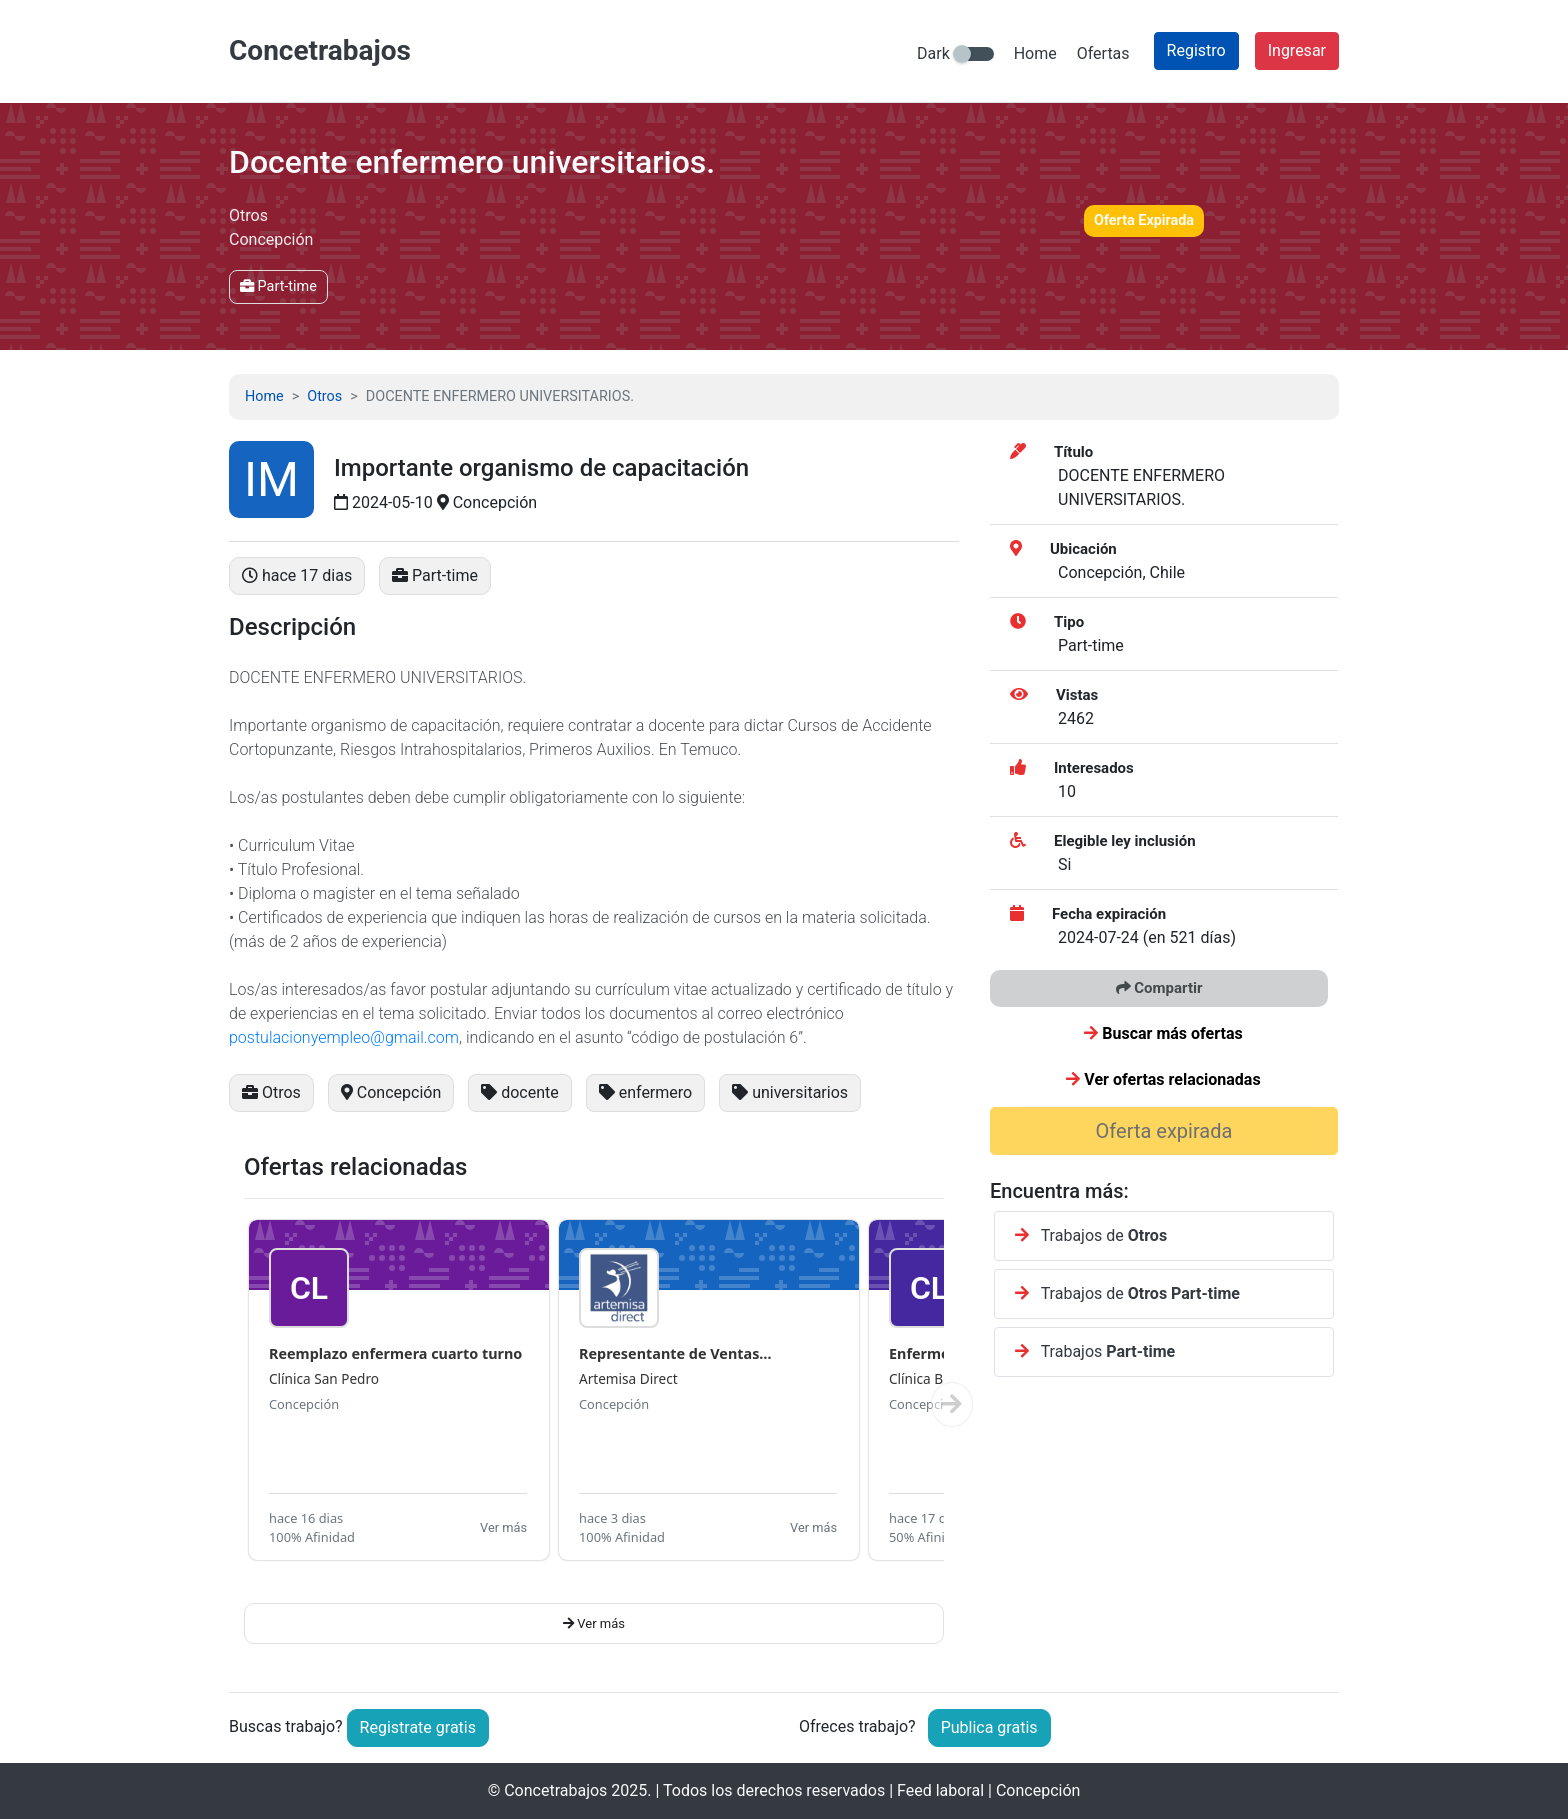  I want to click on postulacionyempleo@gmail.com, so click(344, 1037).